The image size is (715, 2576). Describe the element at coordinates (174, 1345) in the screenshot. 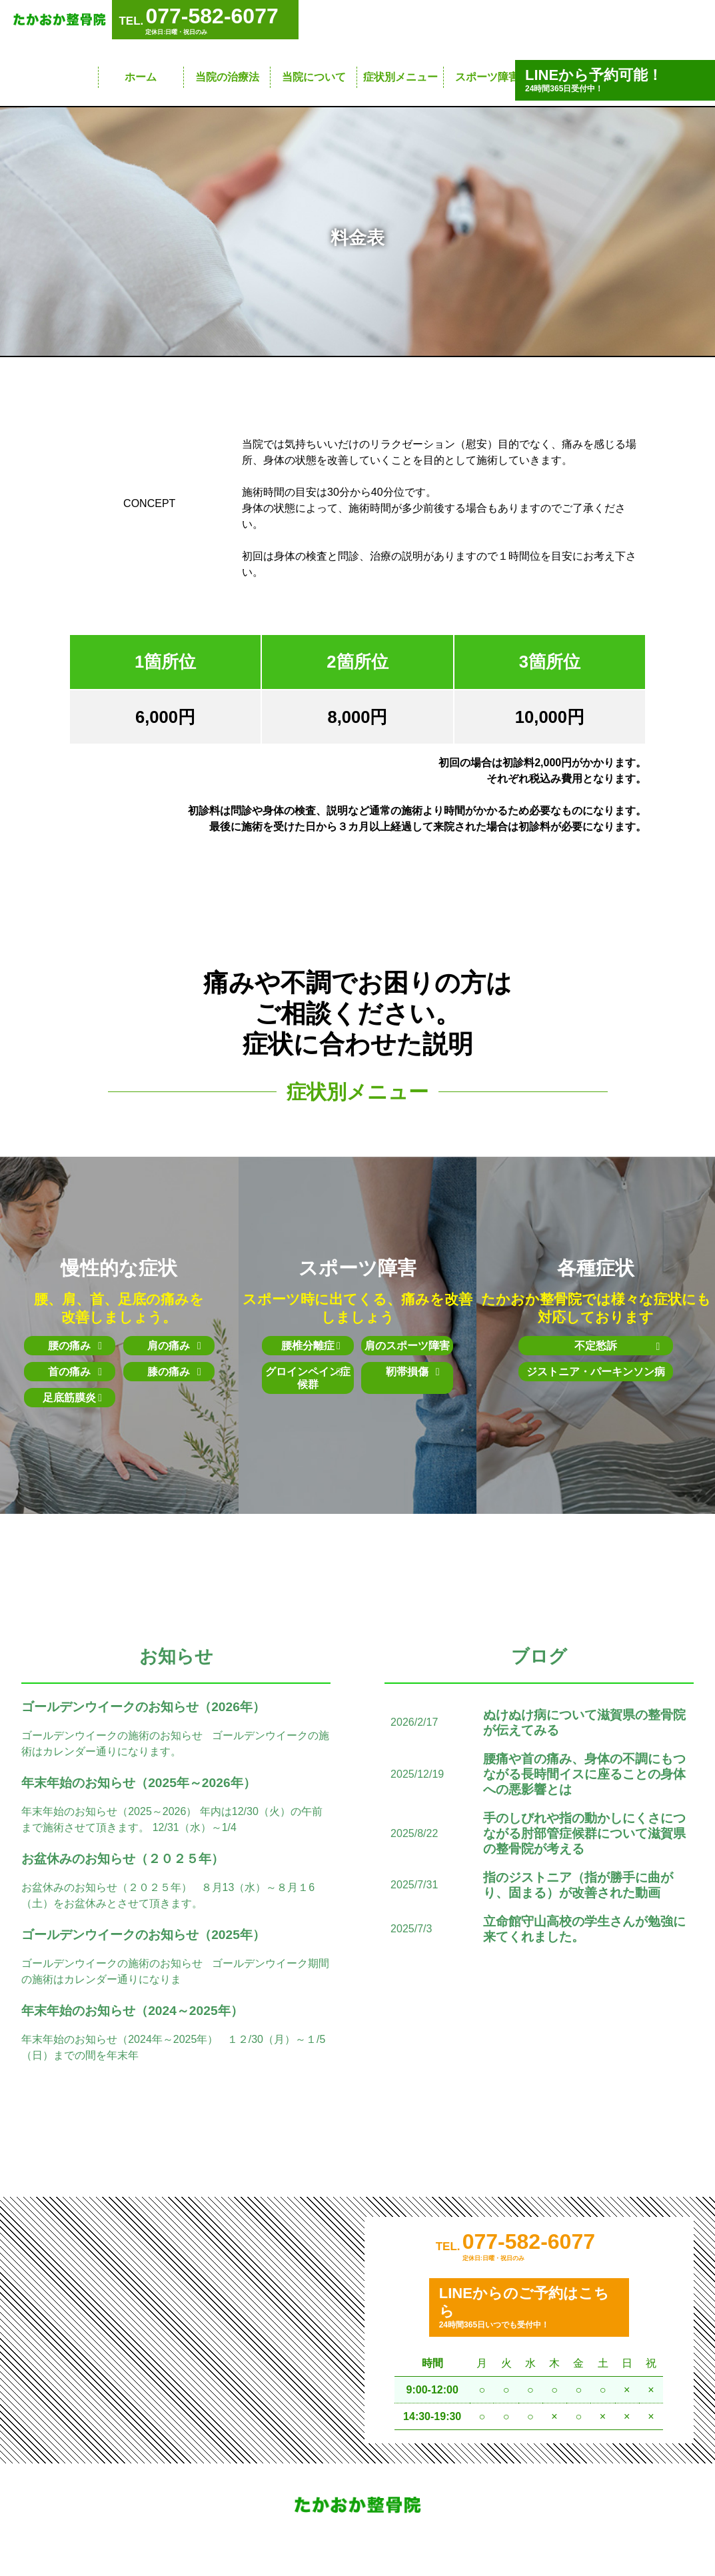

I see `肩の痛み` at that location.